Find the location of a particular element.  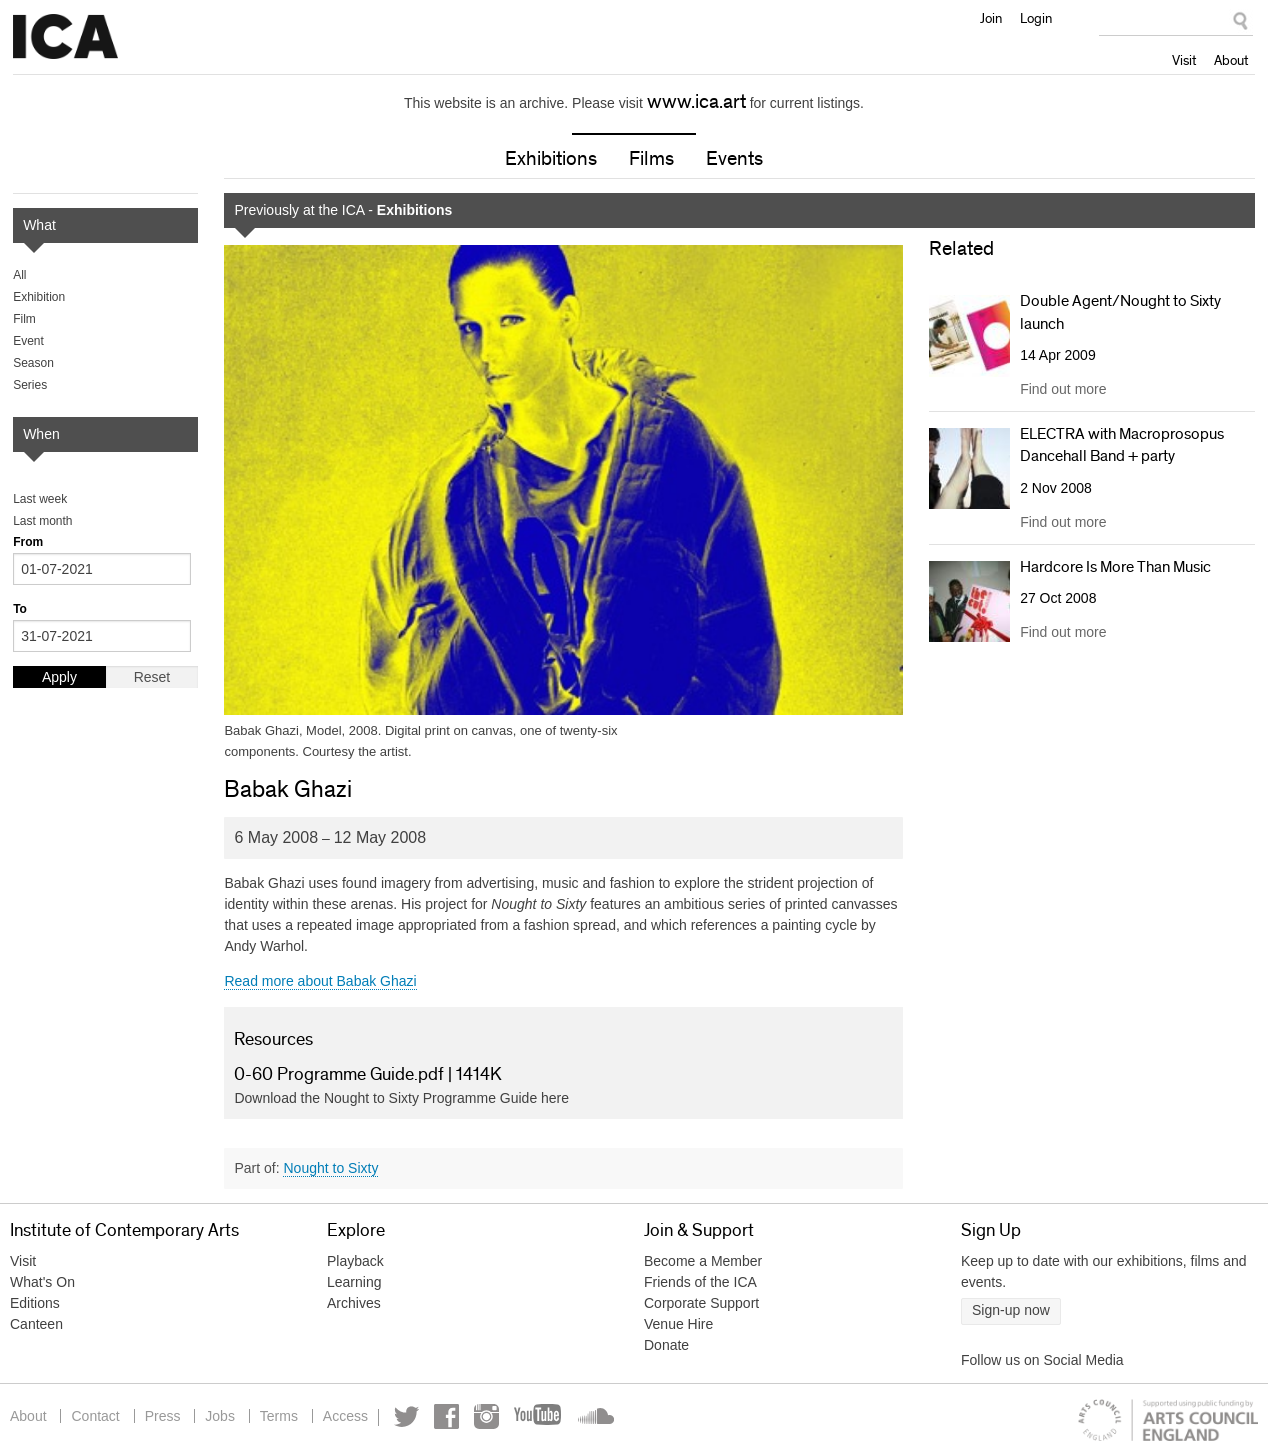

Friends of the ICA is located at coordinates (700, 1282).